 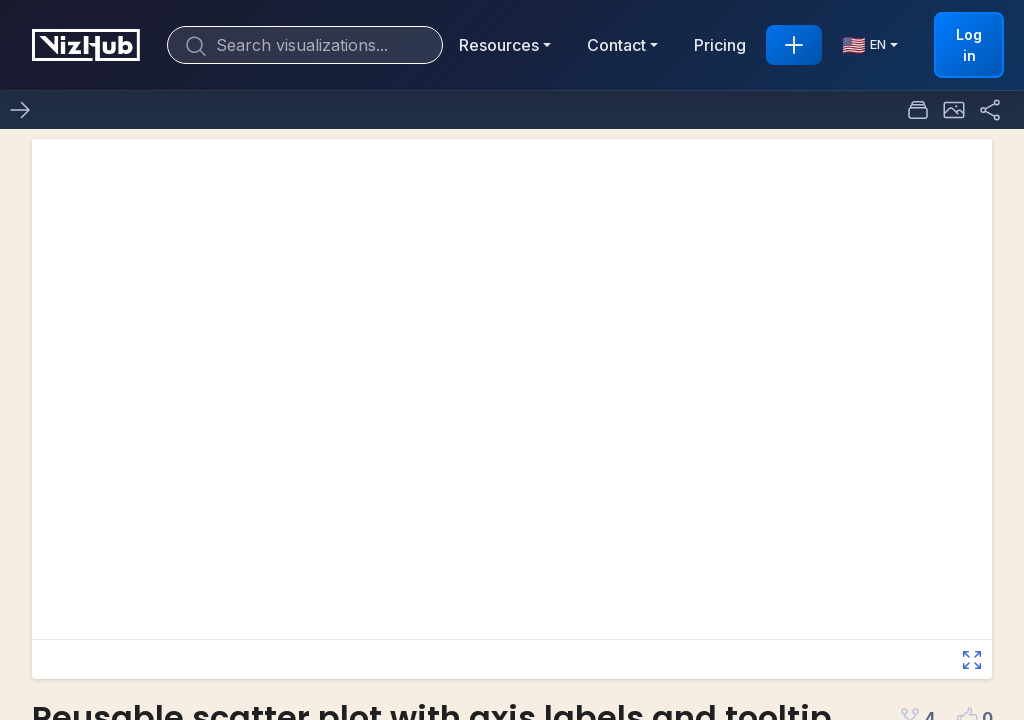 I want to click on Pricing, so click(x=720, y=45).